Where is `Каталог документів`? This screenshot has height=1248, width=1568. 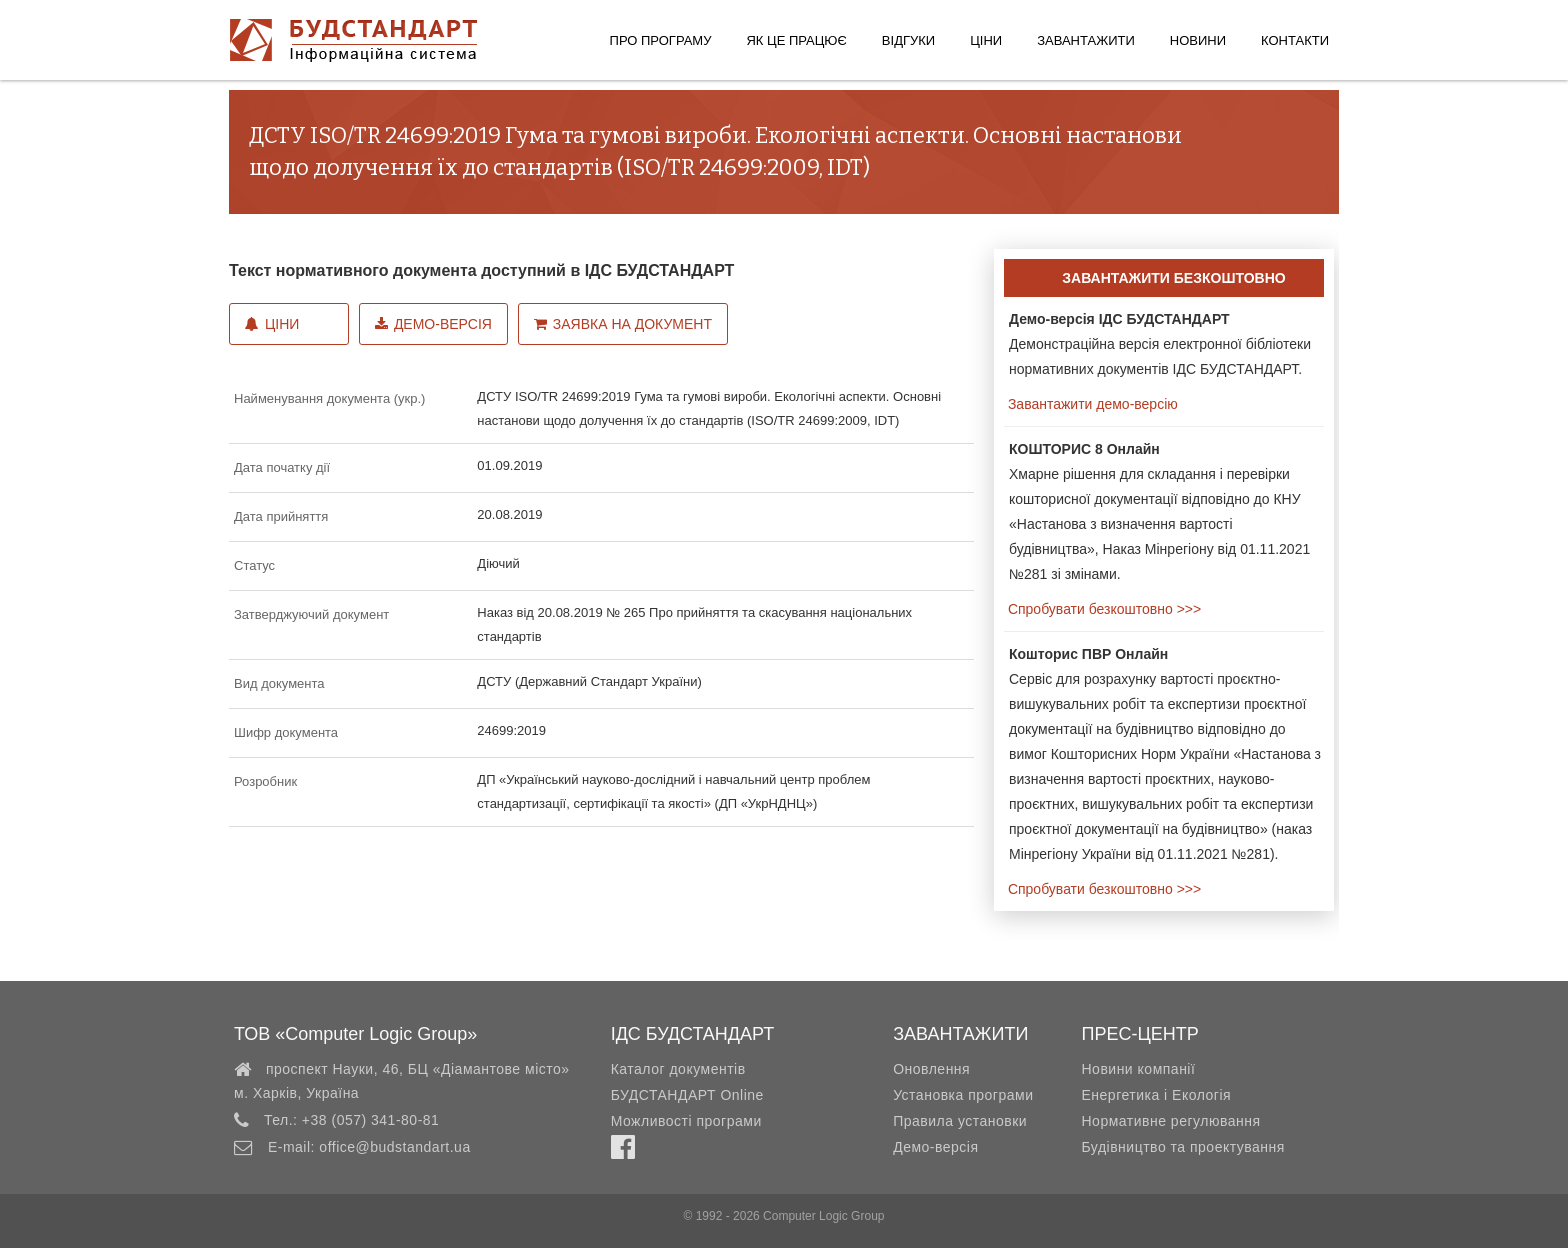
Каталог документів is located at coordinates (678, 1069).